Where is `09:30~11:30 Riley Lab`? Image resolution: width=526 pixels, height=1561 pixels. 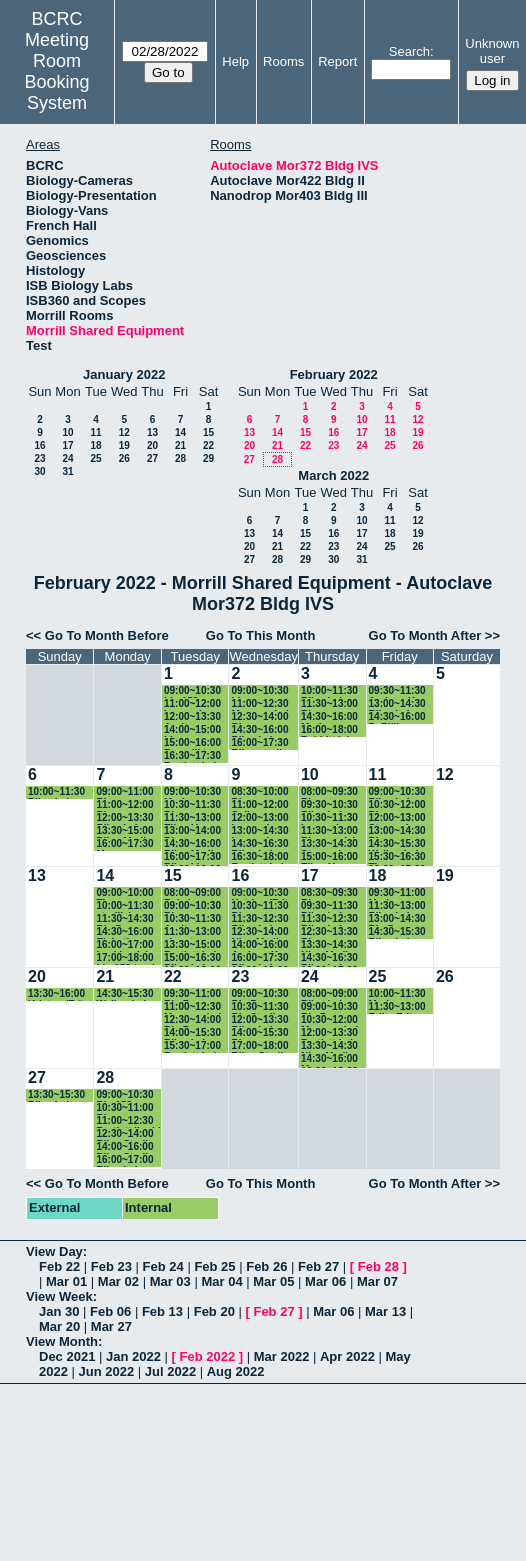
09:30~11:30 Riley Lab is located at coordinates (329, 906).